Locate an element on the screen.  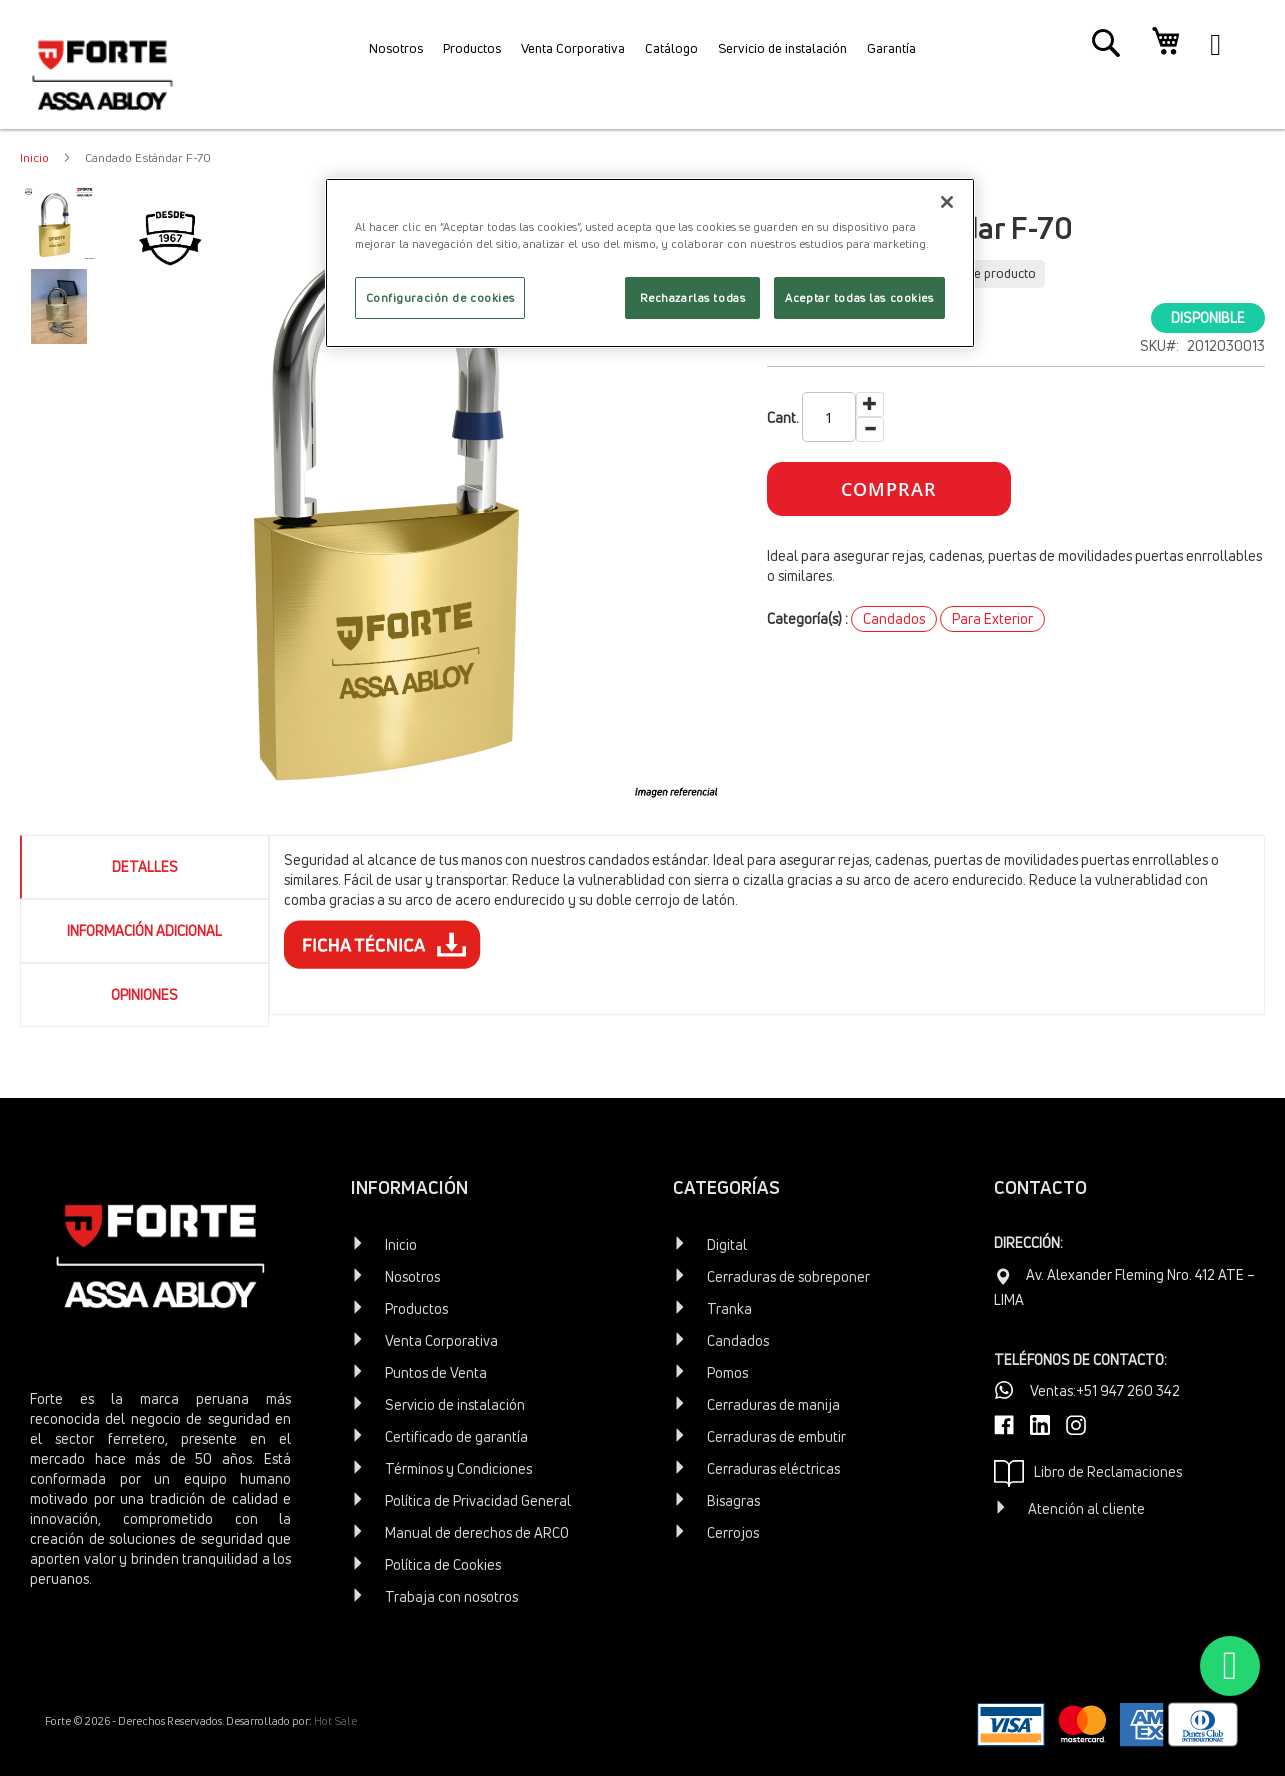
Atención al cliente is located at coordinates (1086, 1508).